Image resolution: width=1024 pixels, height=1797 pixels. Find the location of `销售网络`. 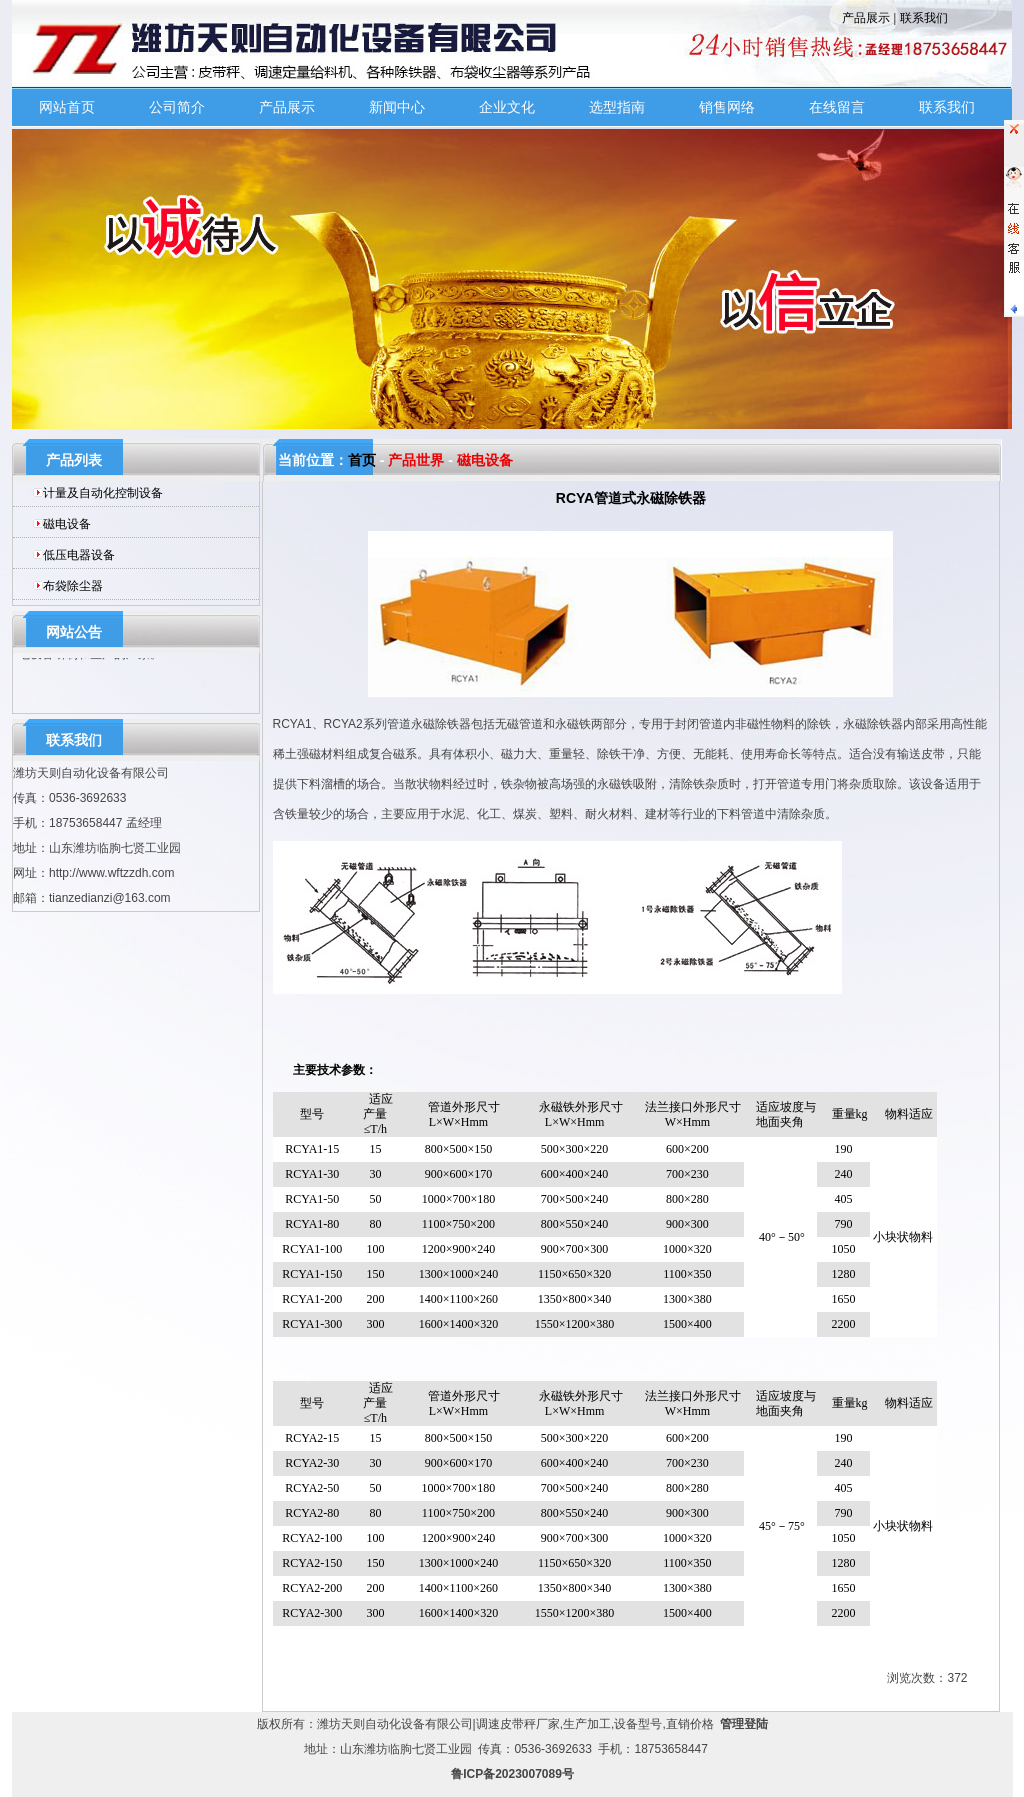

销售网络 is located at coordinates (727, 107).